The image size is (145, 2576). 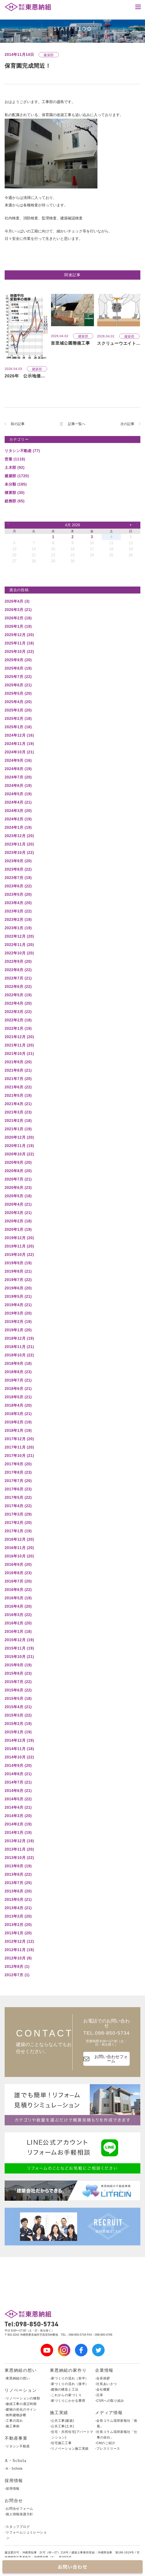 What do you see at coordinates (22, 2398) in the screenshot?
I see `-リノベーションの種類` at bounding box center [22, 2398].